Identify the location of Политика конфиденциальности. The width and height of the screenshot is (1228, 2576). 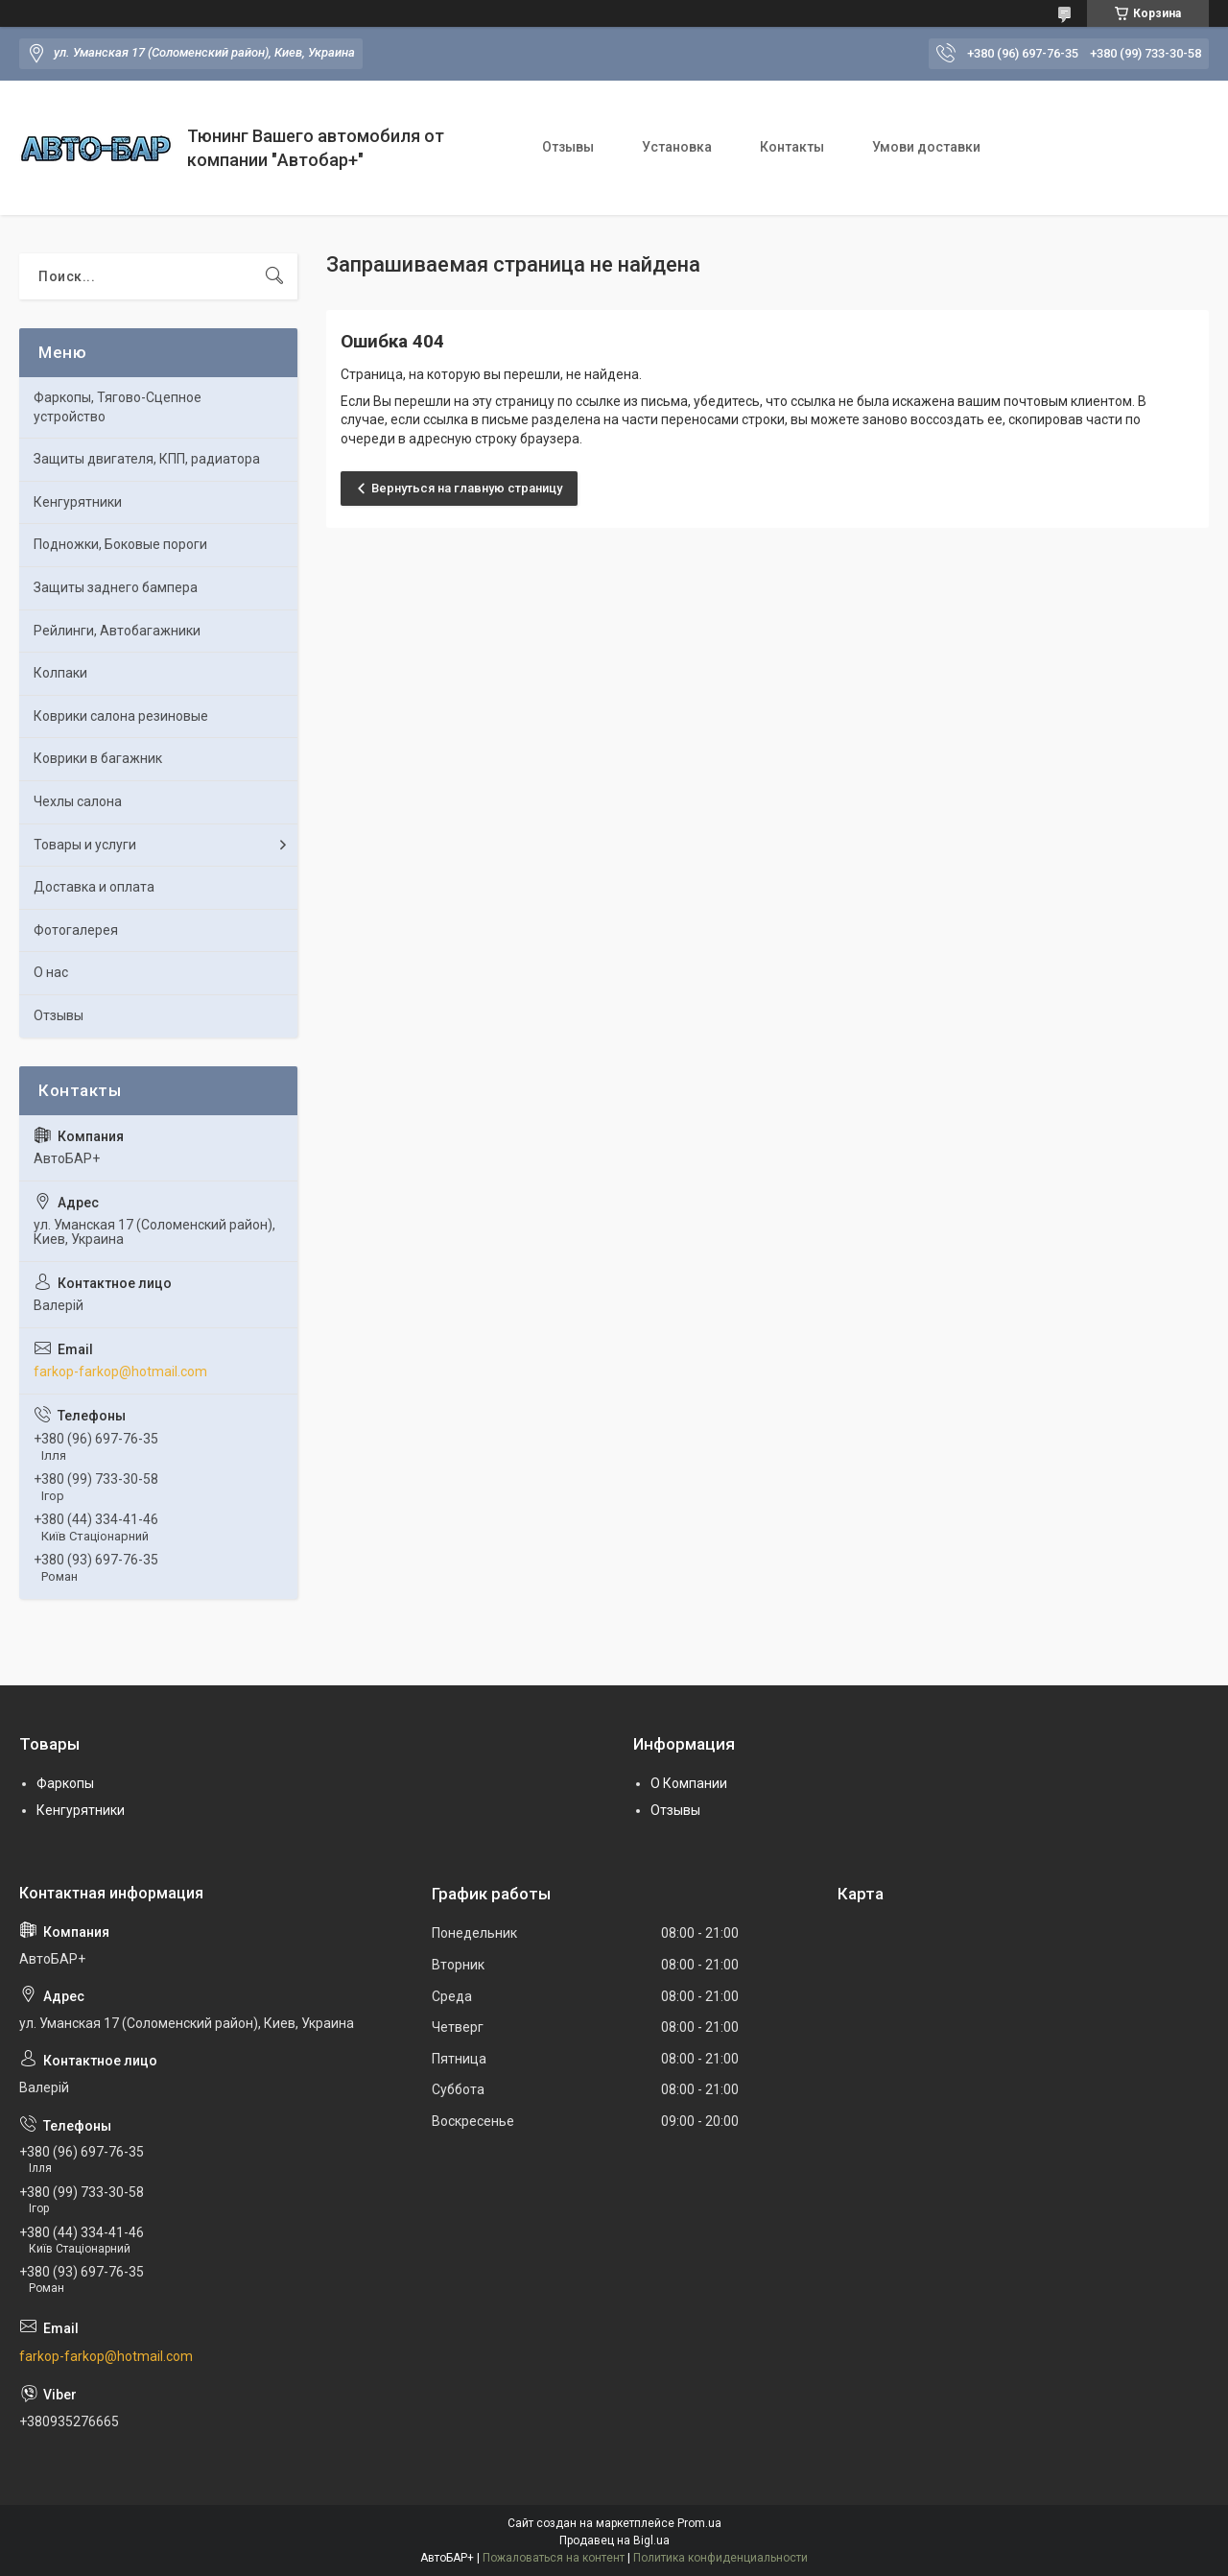
(720, 2557).